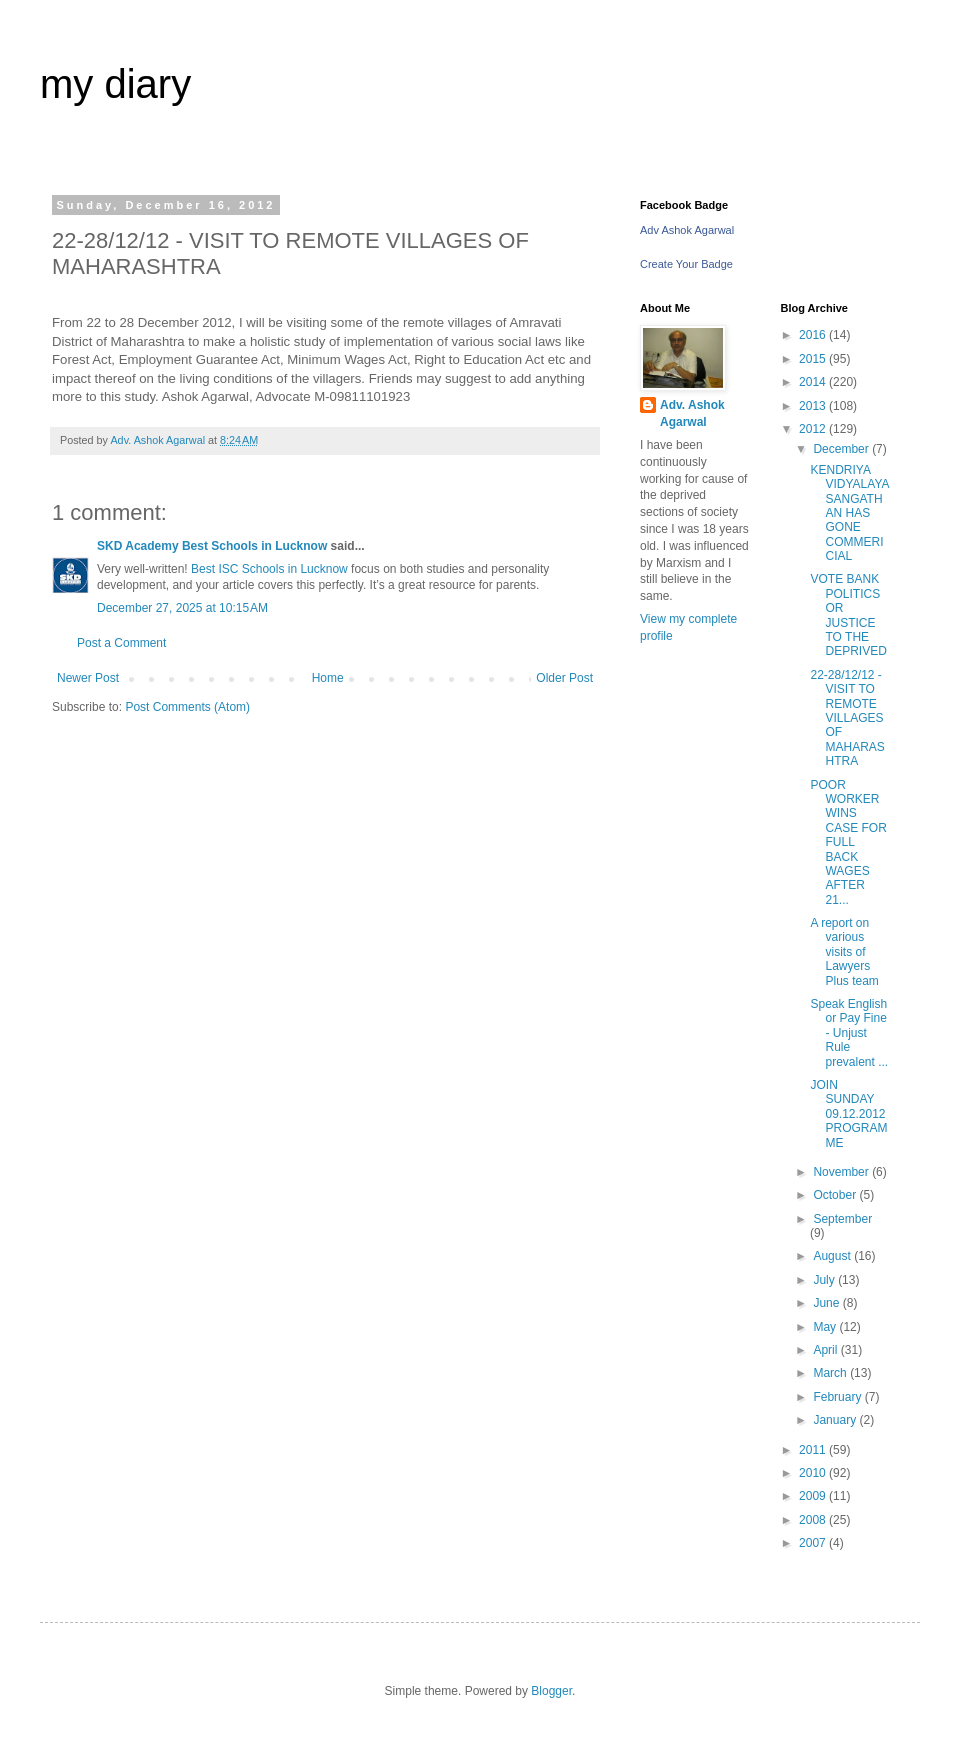 The image size is (960, 1738). I want to click on 2010, so click(814, 1473).